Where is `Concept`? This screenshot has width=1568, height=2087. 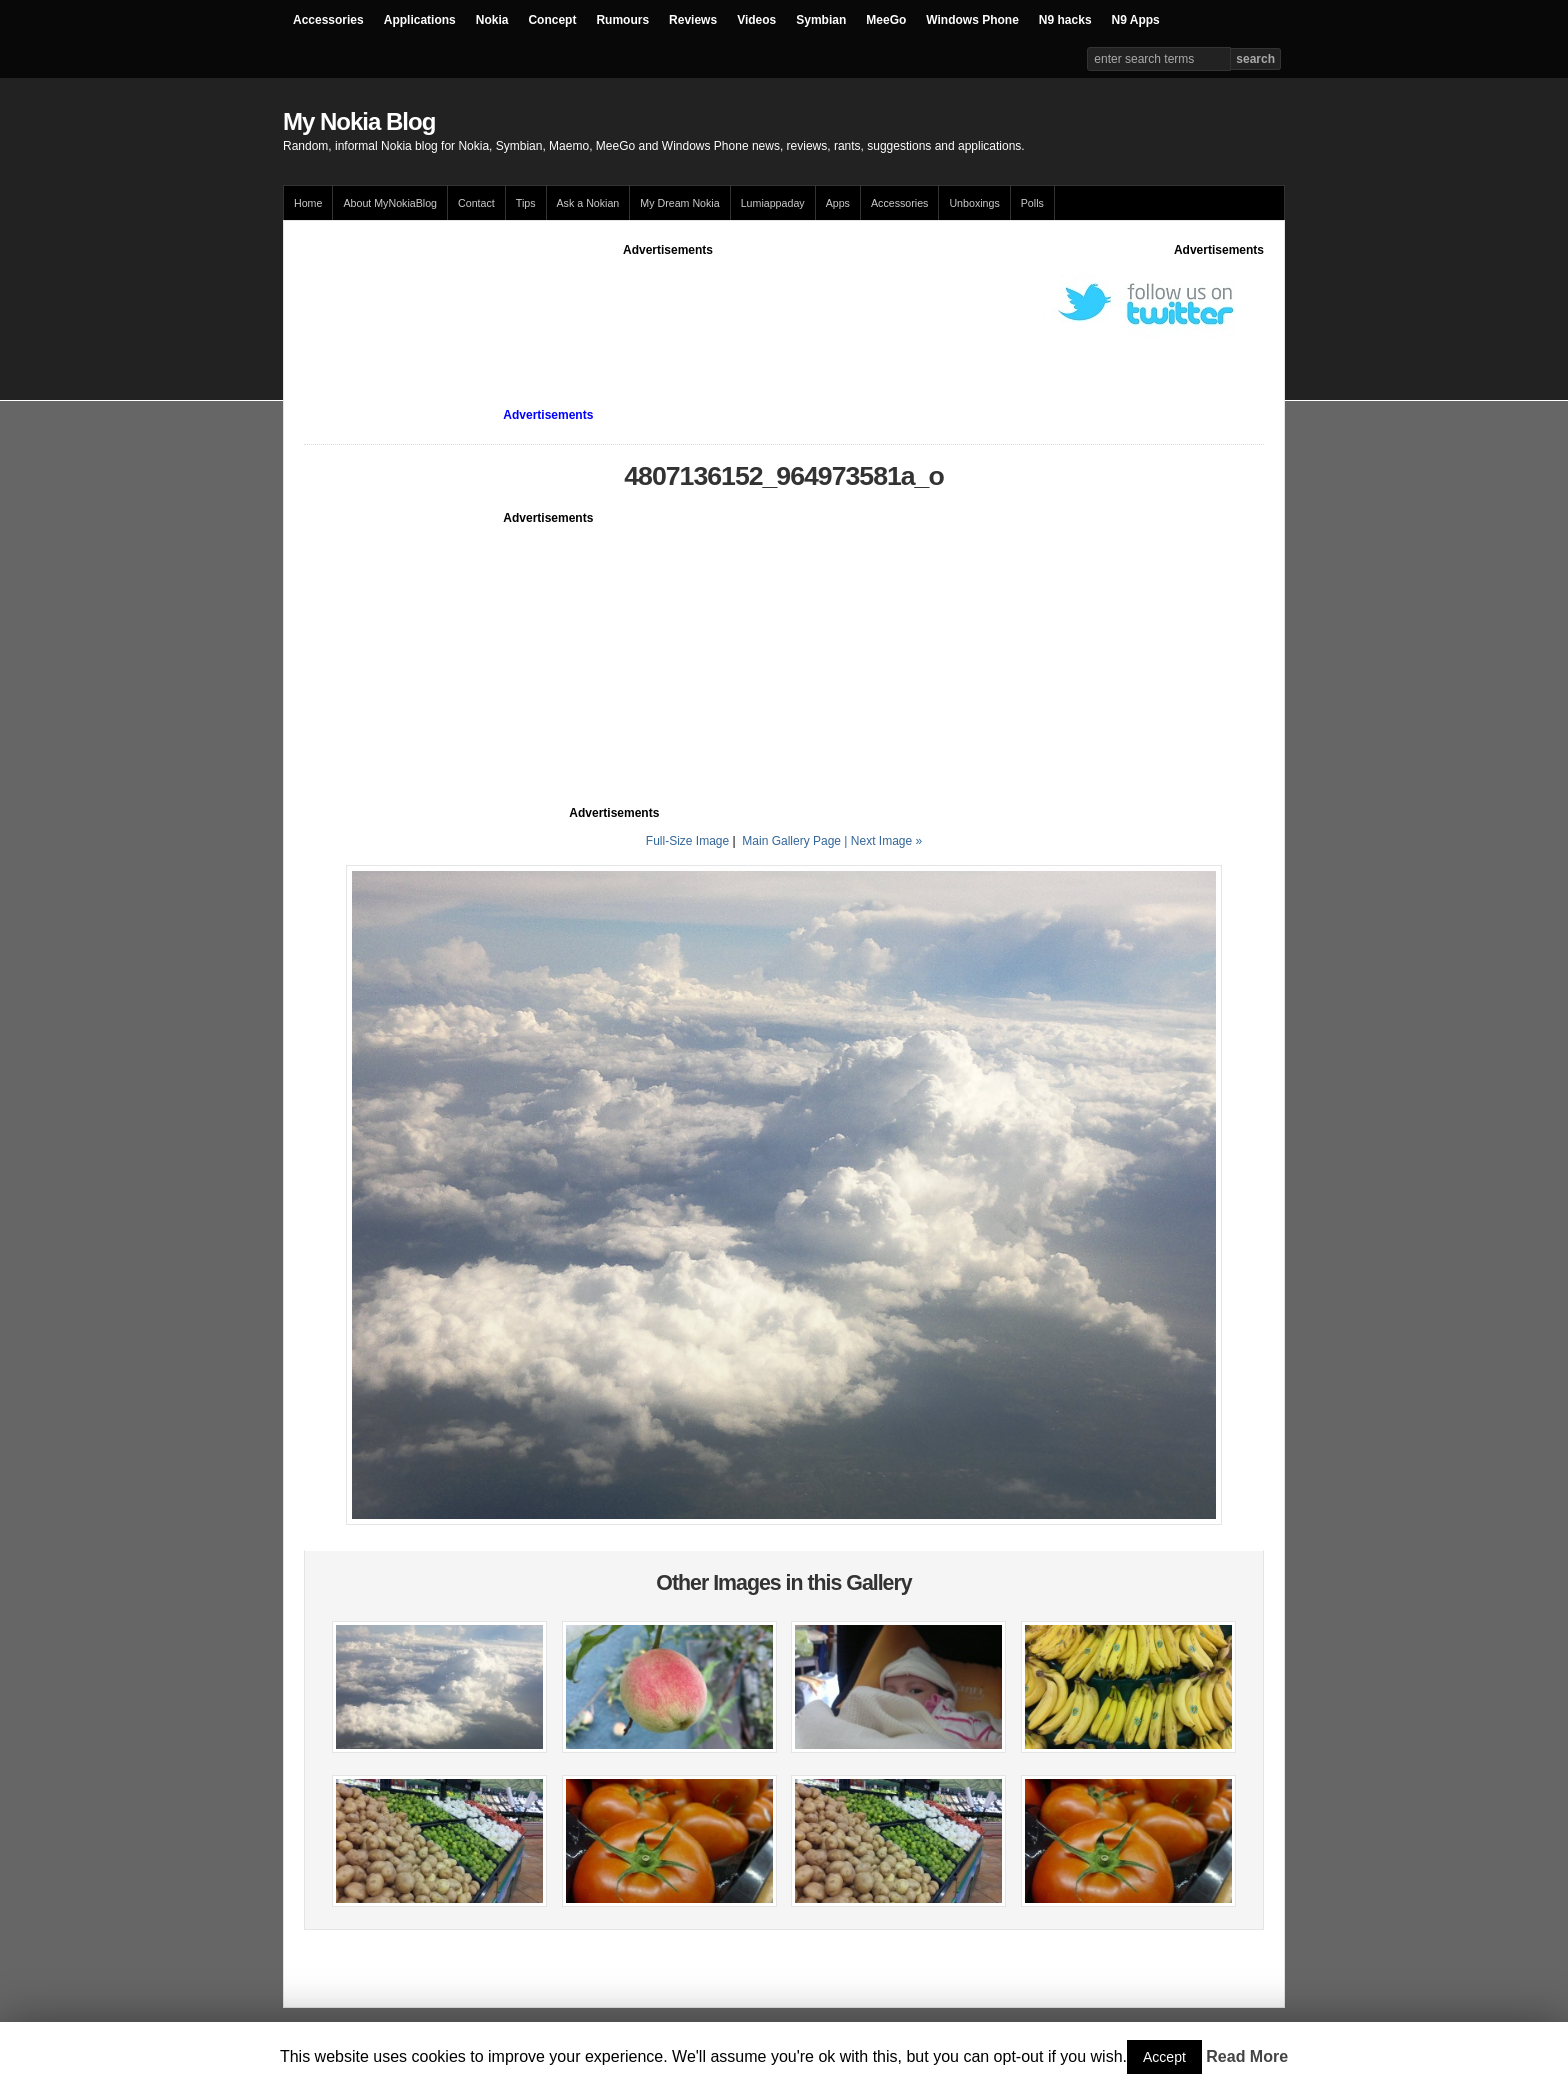 Concept is located at coordinates (552, 20).